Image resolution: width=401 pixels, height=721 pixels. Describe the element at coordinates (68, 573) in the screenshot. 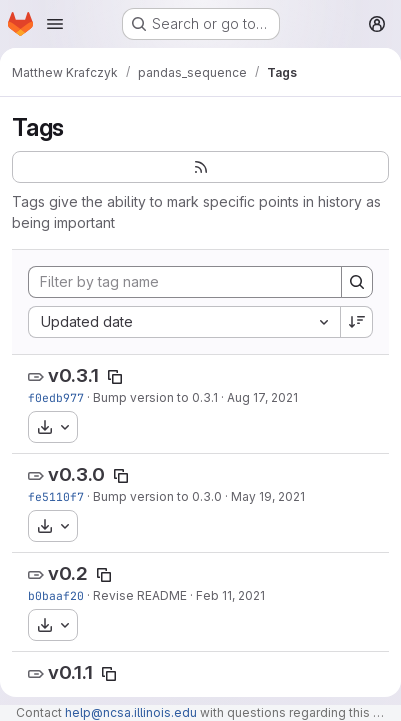

I see `v0.2` at that location.